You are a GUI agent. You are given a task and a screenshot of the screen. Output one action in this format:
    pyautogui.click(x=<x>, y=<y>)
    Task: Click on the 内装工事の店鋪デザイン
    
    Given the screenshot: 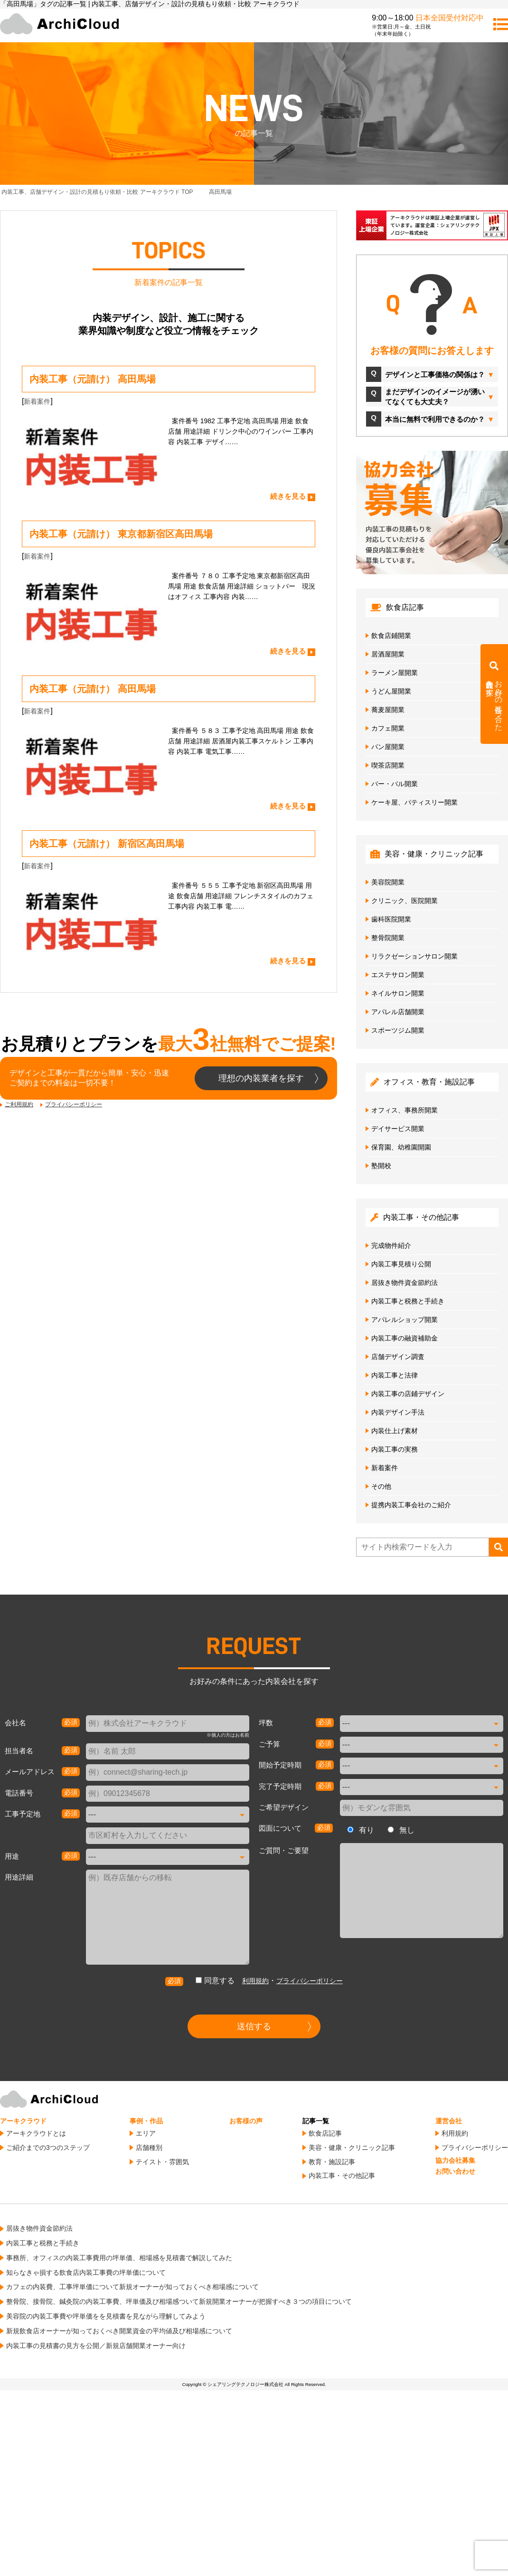 What is the action you would take?
    pyautogui.click(x=407, y=1393)
    